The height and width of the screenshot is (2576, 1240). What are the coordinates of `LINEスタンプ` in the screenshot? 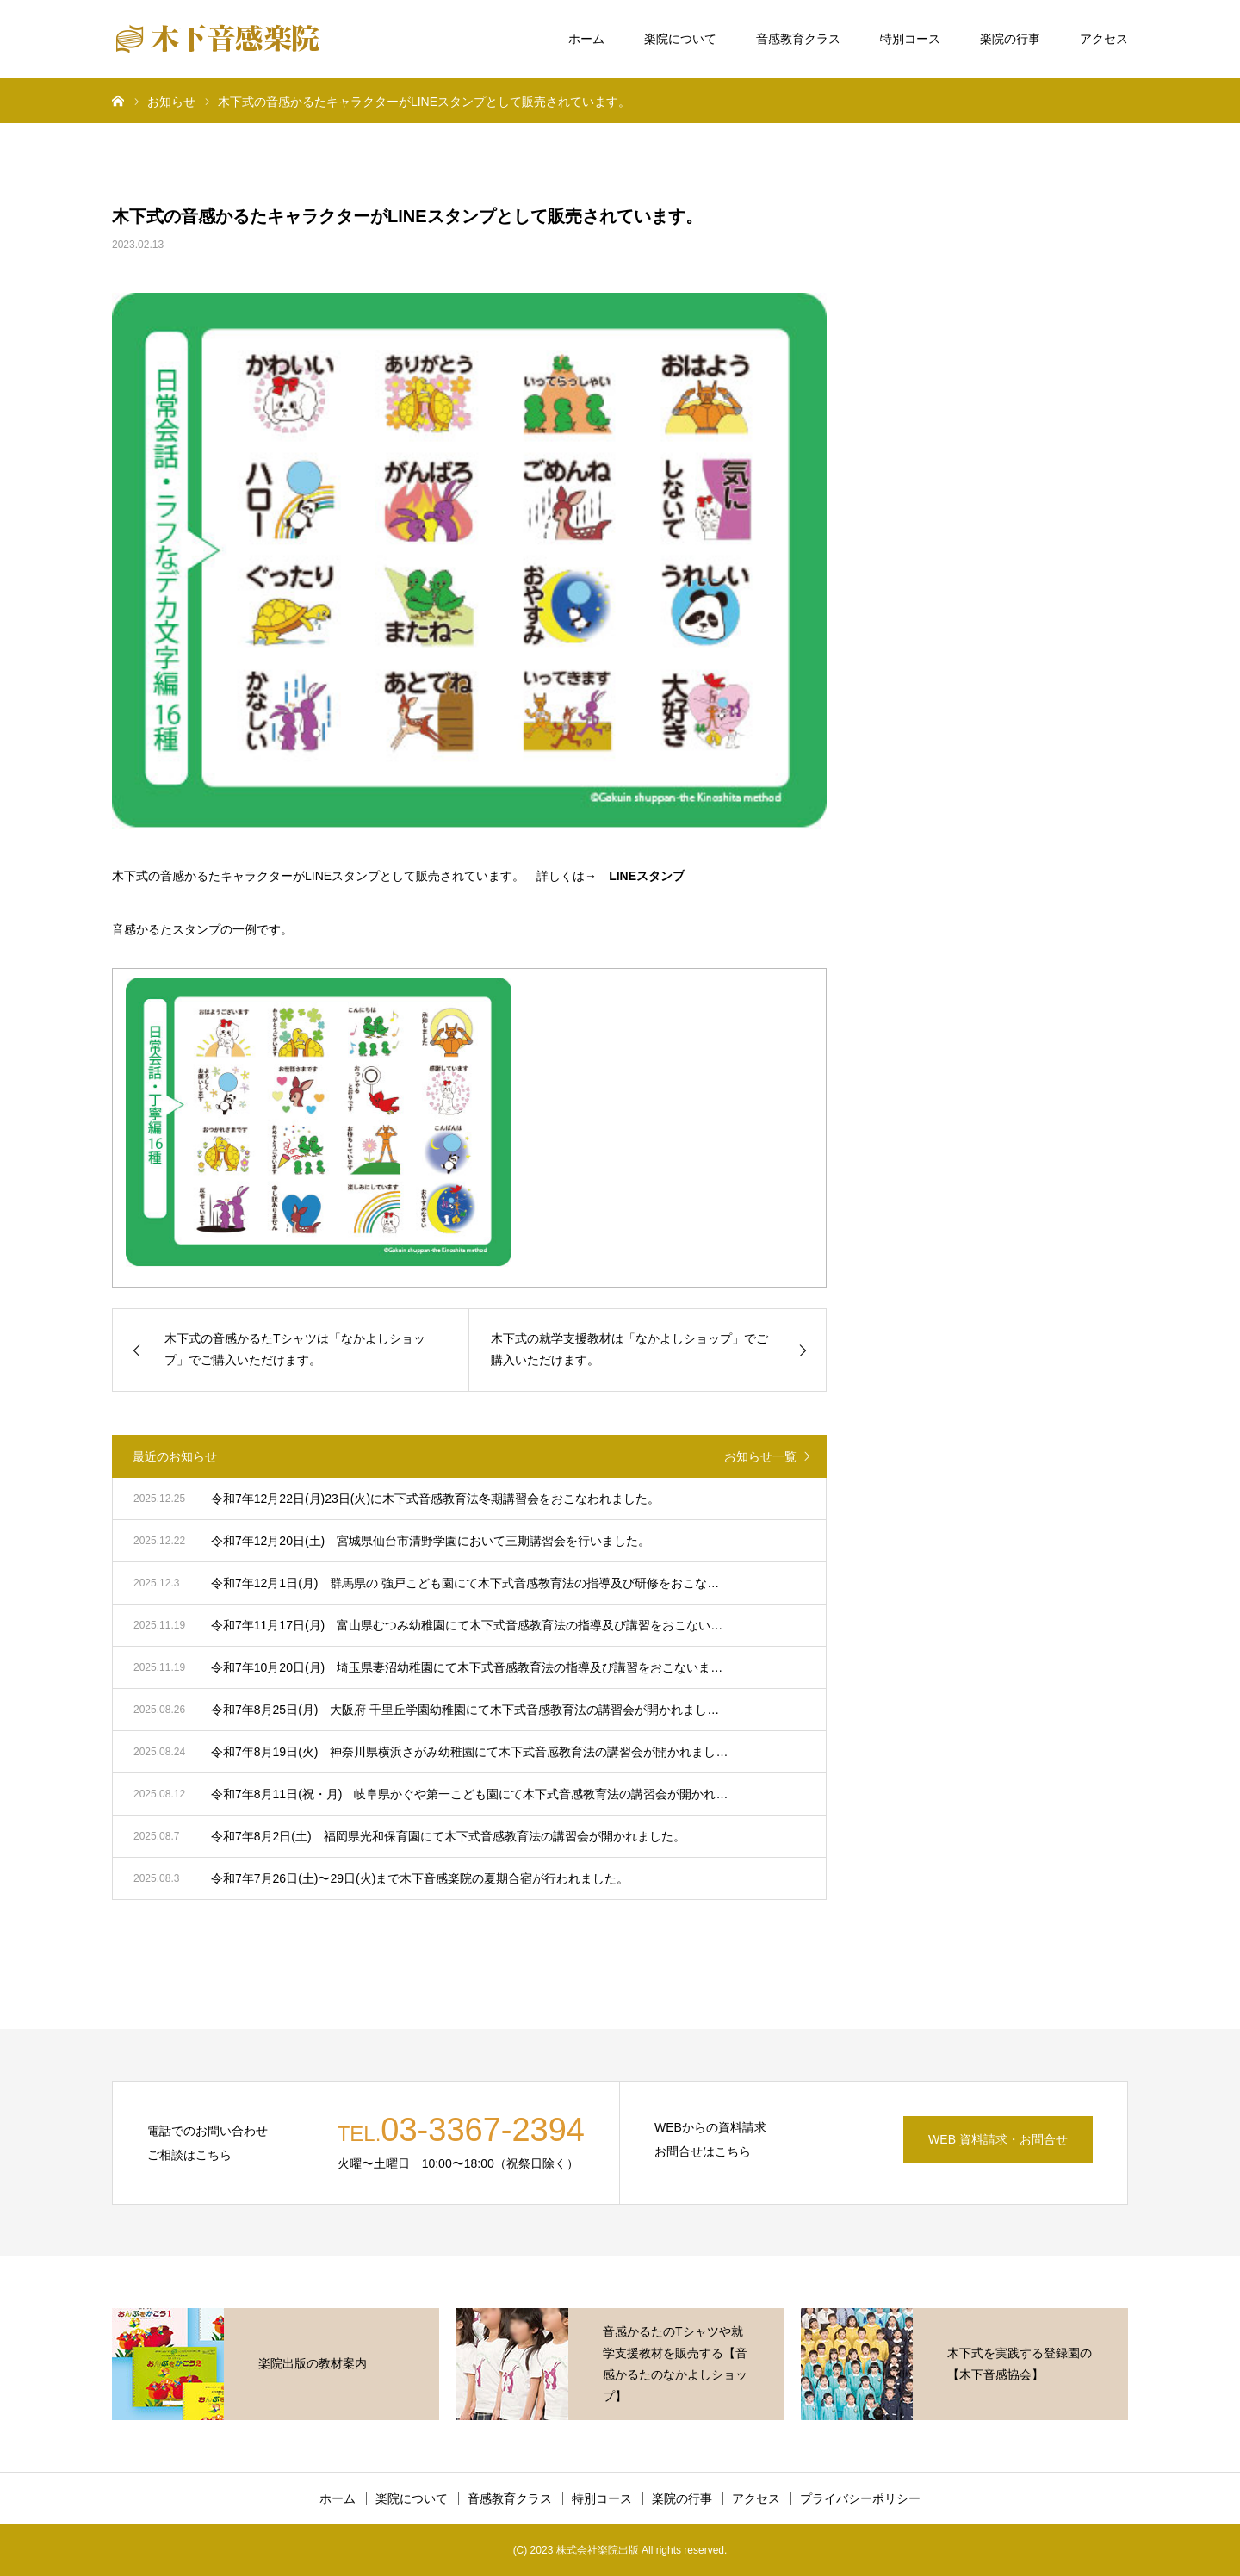 It's located at (647, 876).